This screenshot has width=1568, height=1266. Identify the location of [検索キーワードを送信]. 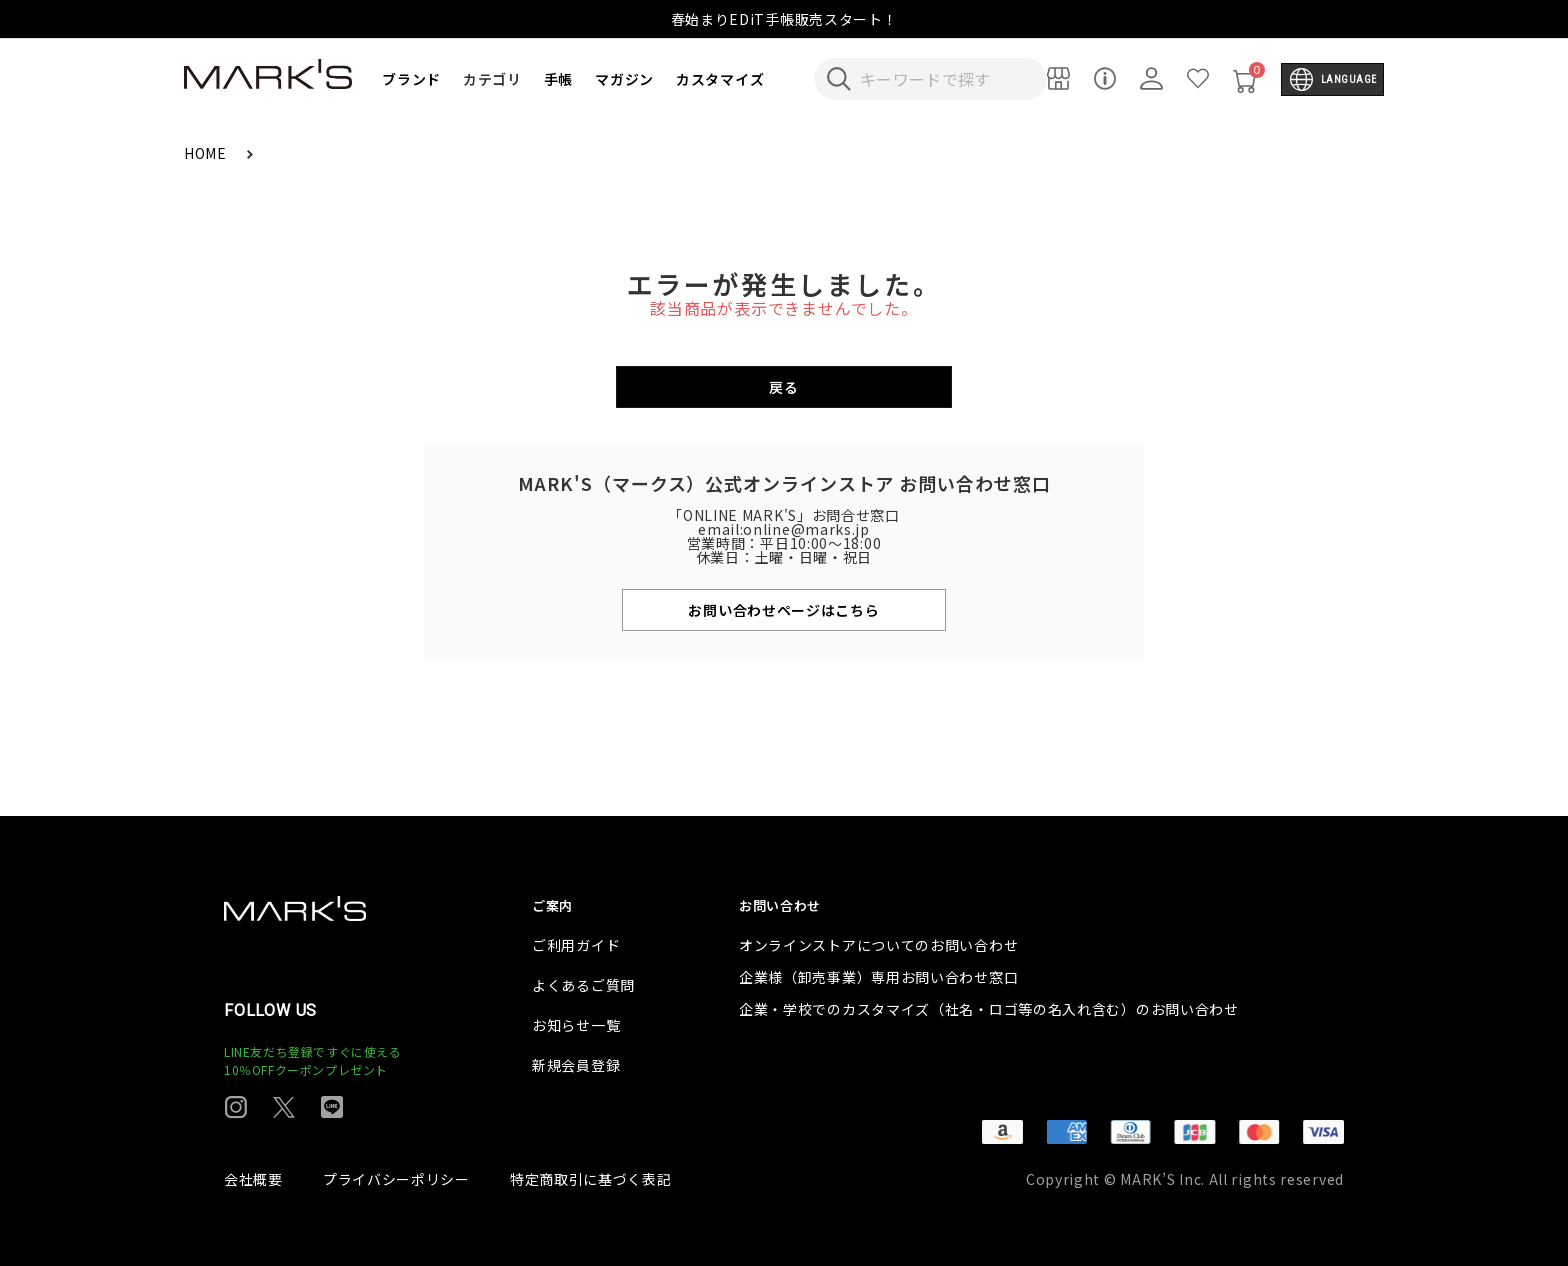
(839, 79).